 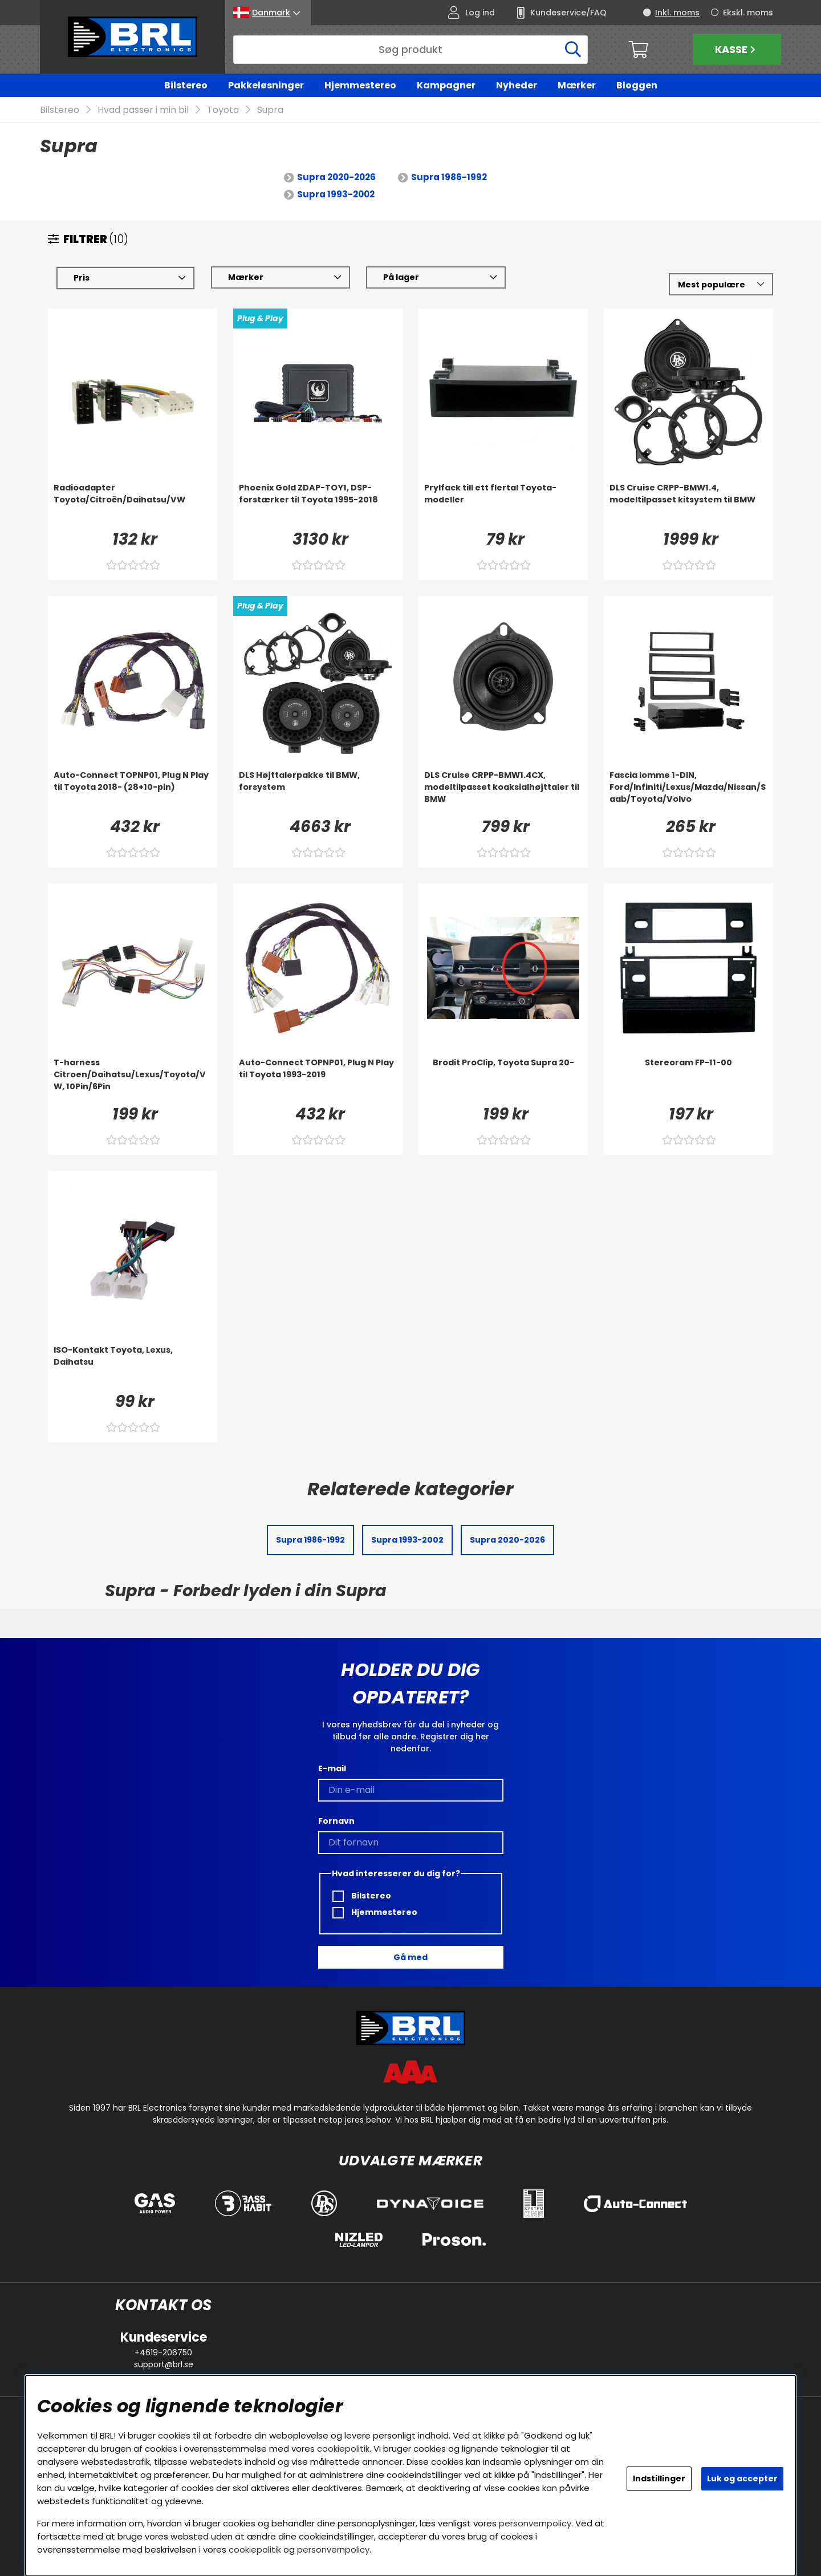 I want to click on [DLS Cruise CRPP-BMW1.4CX, modeltilpasset koaksialhøjttaler til BMW], so click(x=503, y=793).